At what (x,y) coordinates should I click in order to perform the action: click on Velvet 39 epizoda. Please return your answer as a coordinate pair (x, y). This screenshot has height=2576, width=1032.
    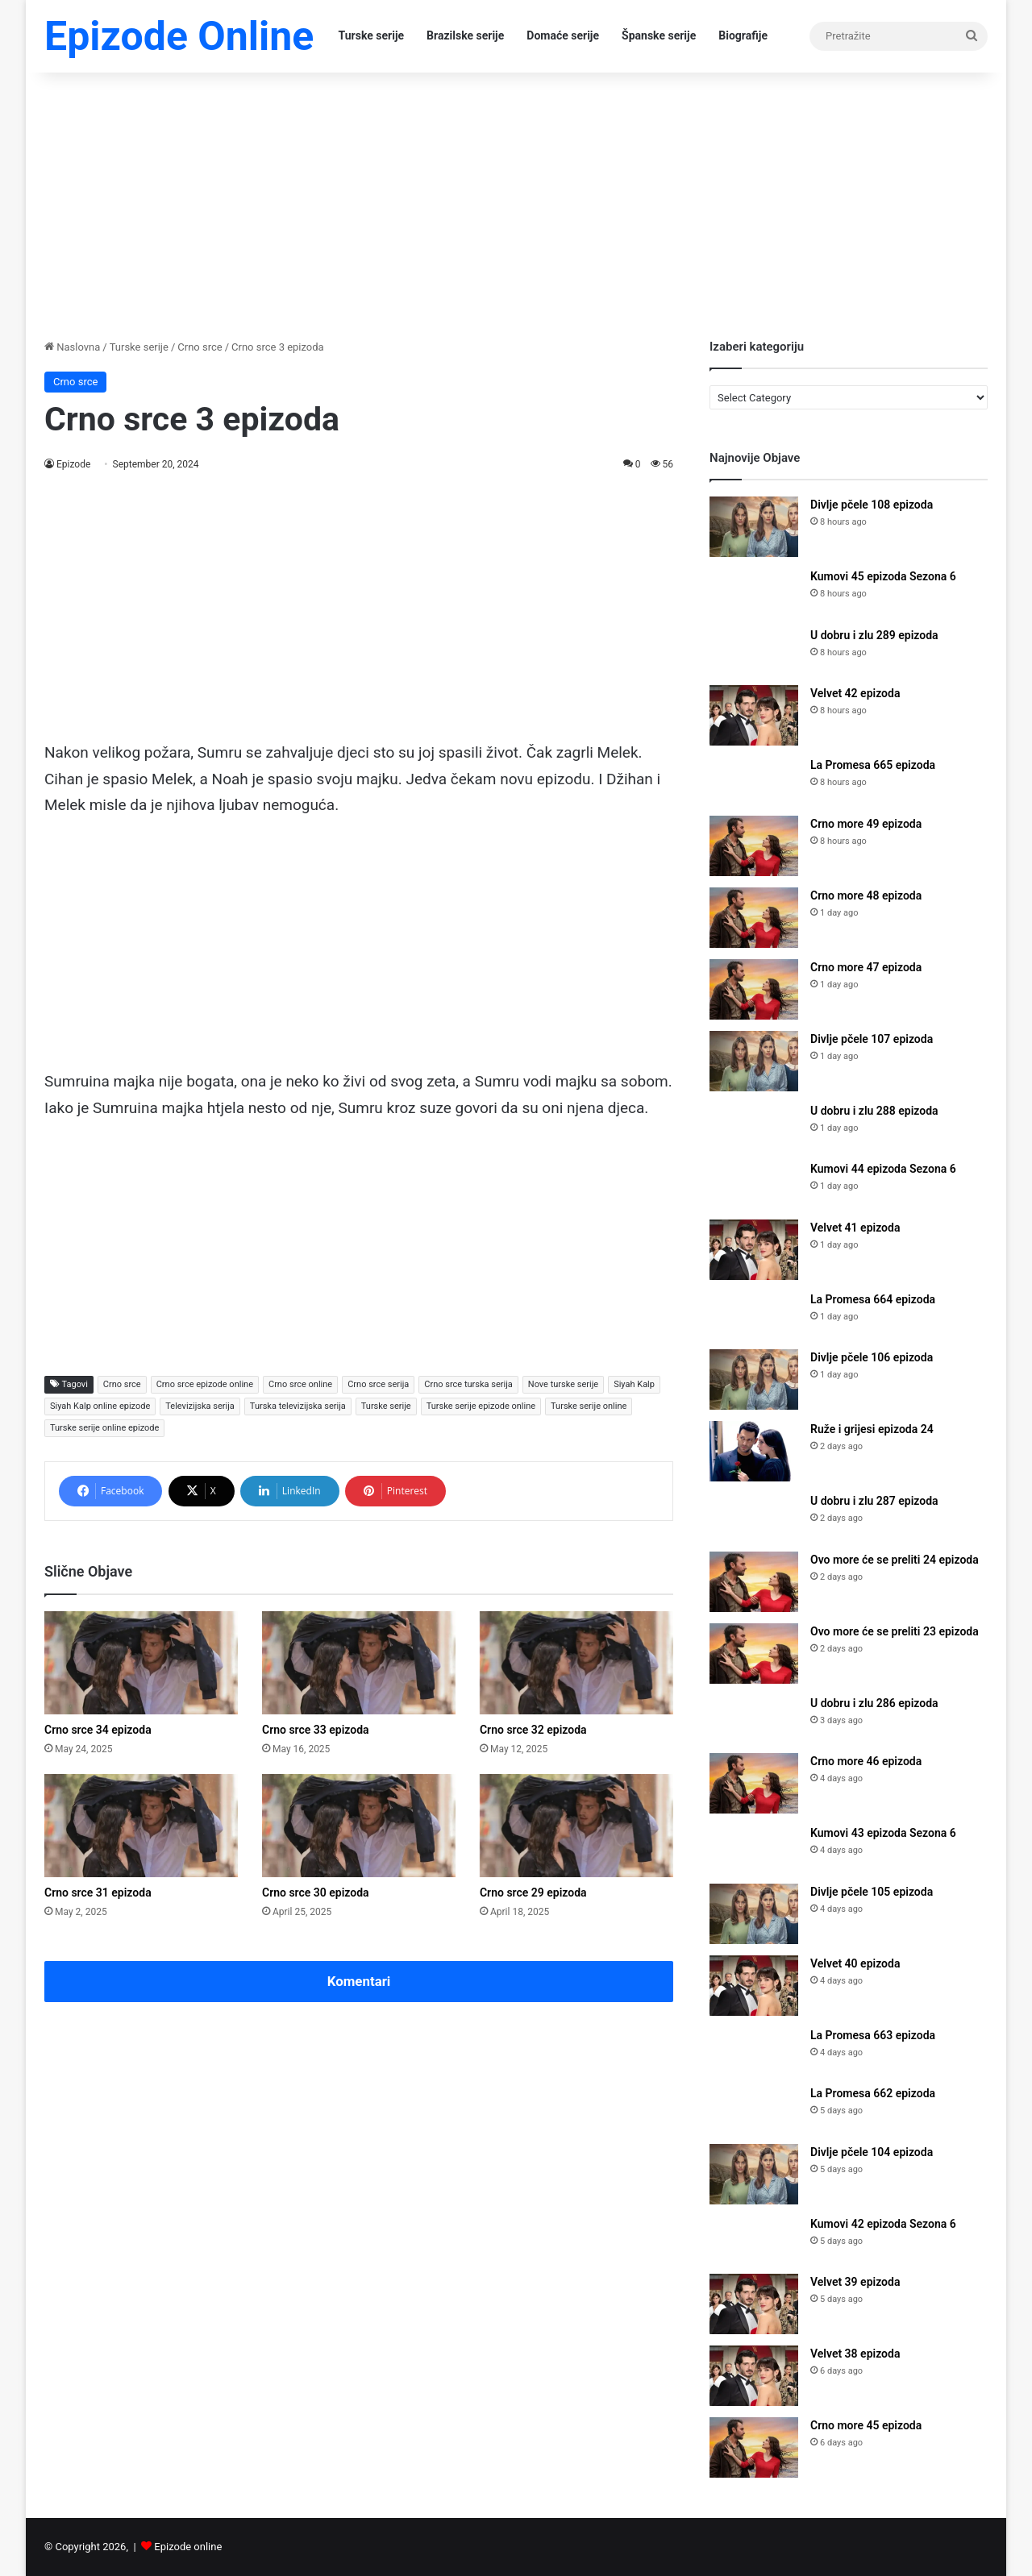
    Looking at the image, I should click on (855, 2281).